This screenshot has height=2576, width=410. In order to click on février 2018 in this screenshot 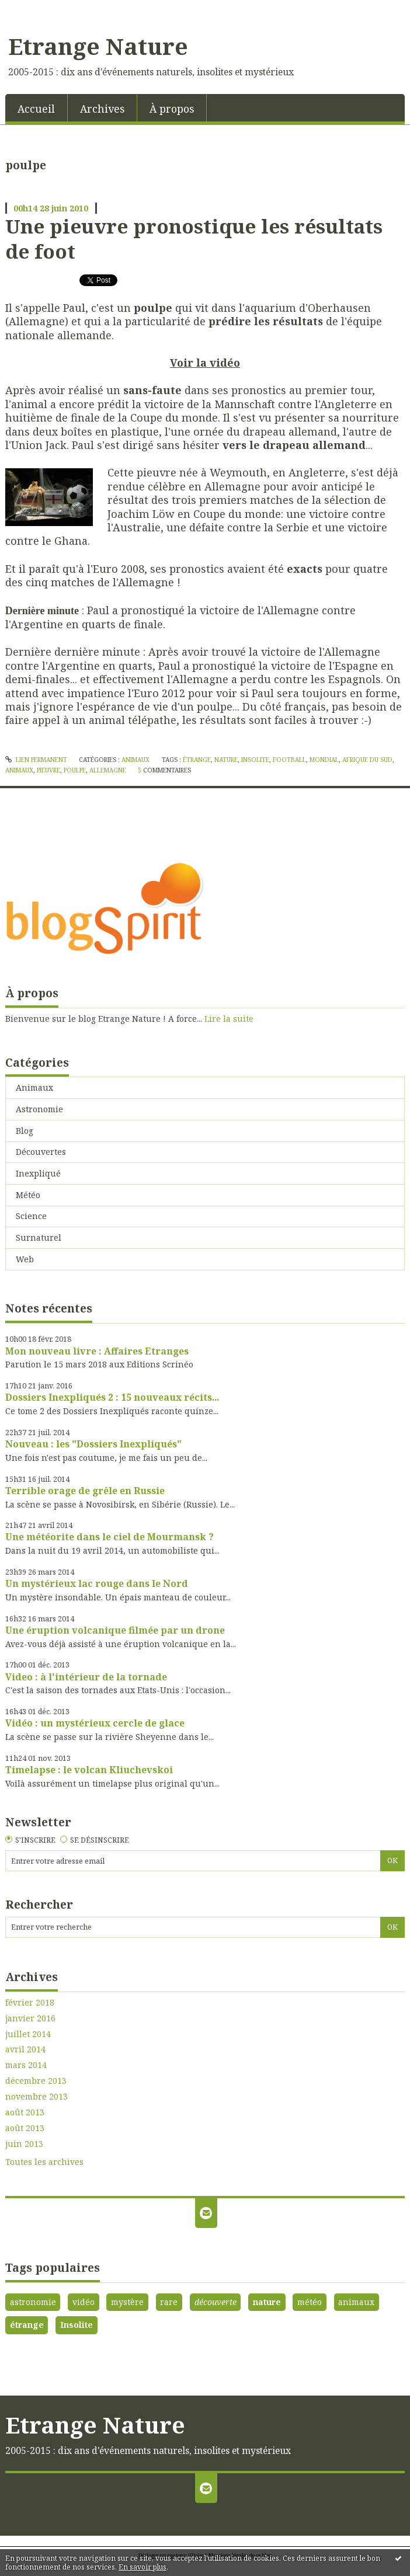, I will do `click(29, 2002)`.